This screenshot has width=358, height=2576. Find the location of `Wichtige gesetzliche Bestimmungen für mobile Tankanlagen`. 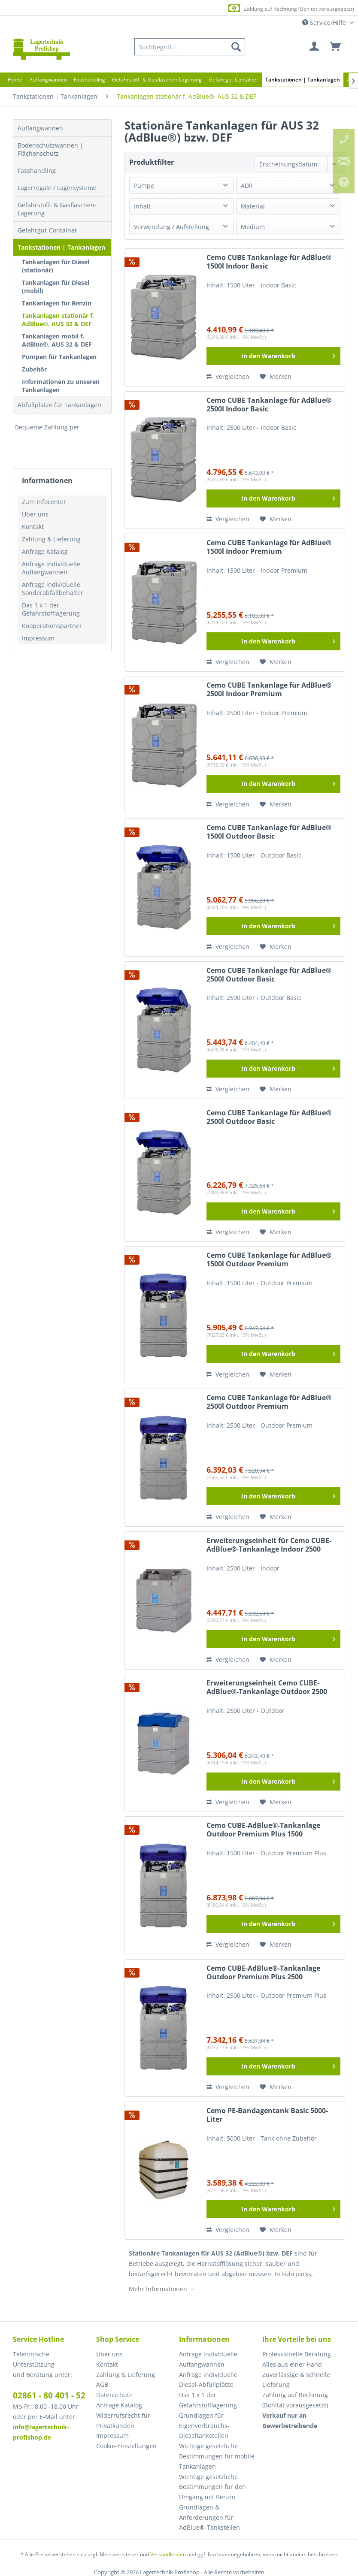

Wichtige gesetzliche Bestimmungen für mobile Tankanlagen is located at coordinates (217, 2456).